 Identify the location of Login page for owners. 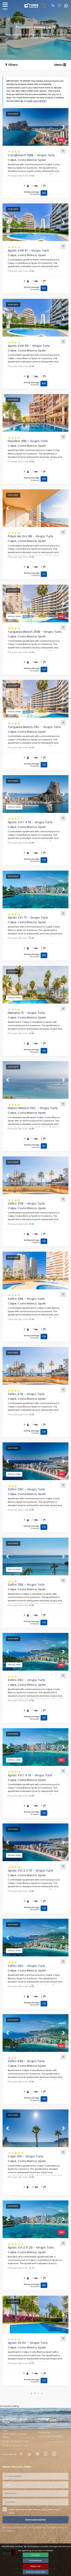
(50, 2436).